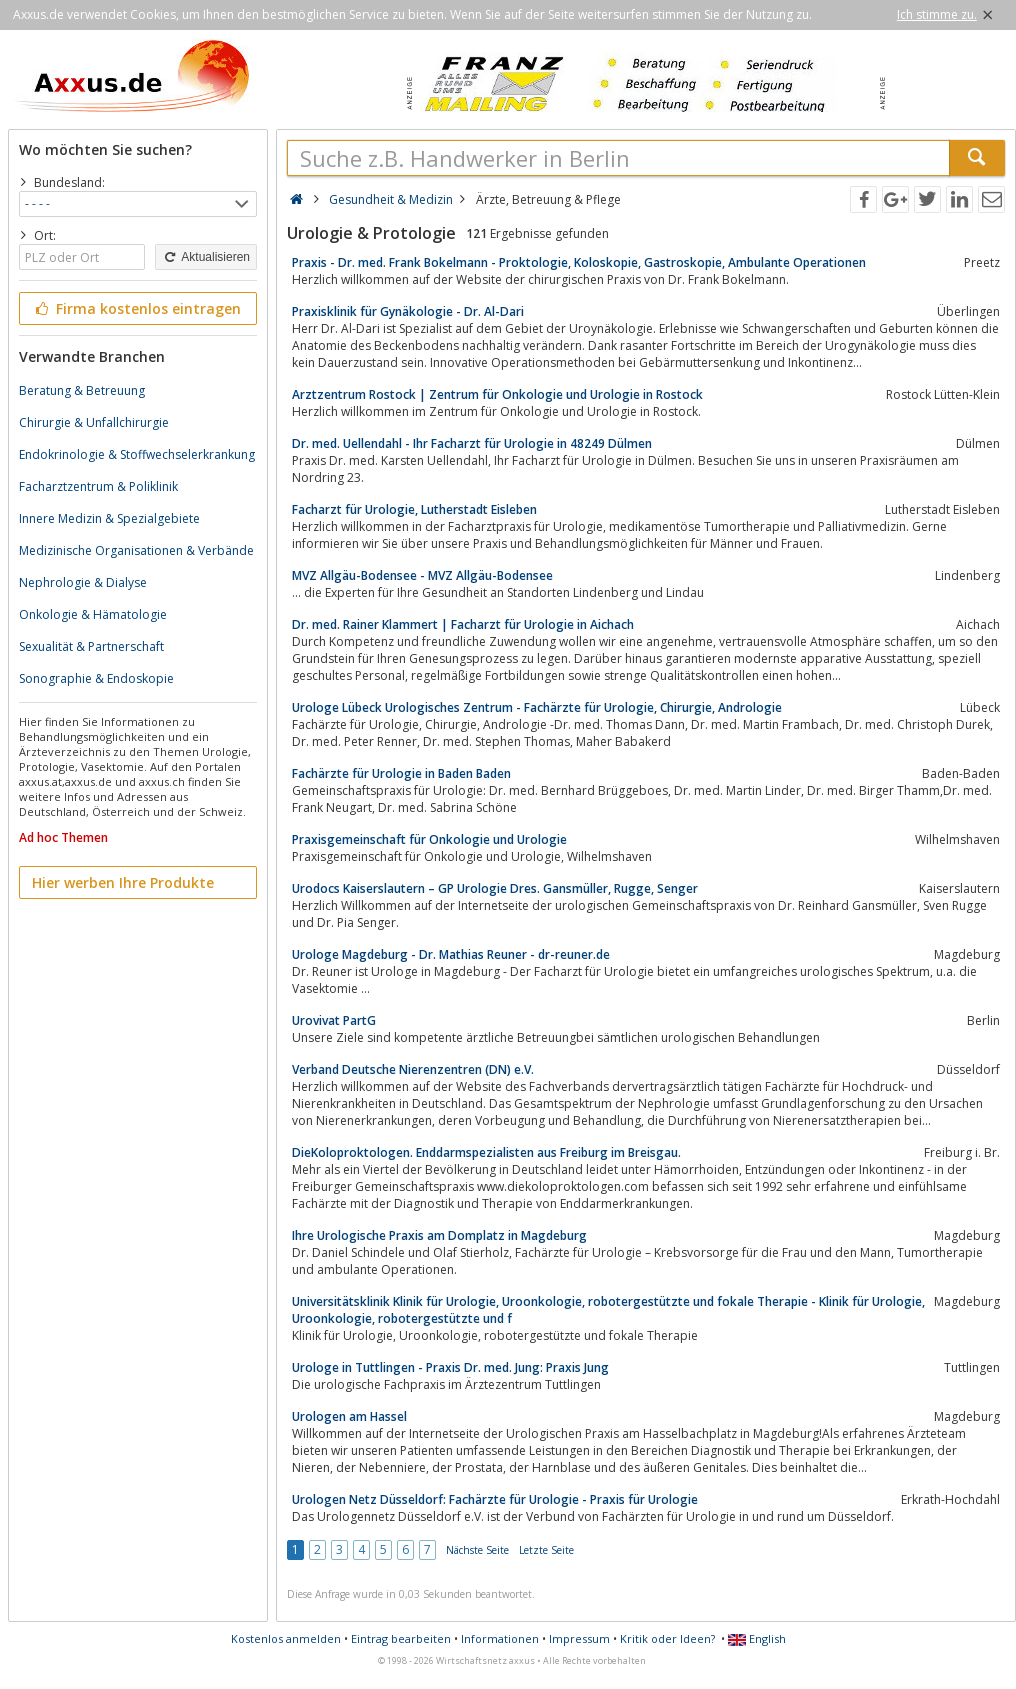 This screenshot has height=1689, width=1016. What do you see at coordinates (757, 1638) in the screenshot?
I see `English` at bounding box center [757, 1638].